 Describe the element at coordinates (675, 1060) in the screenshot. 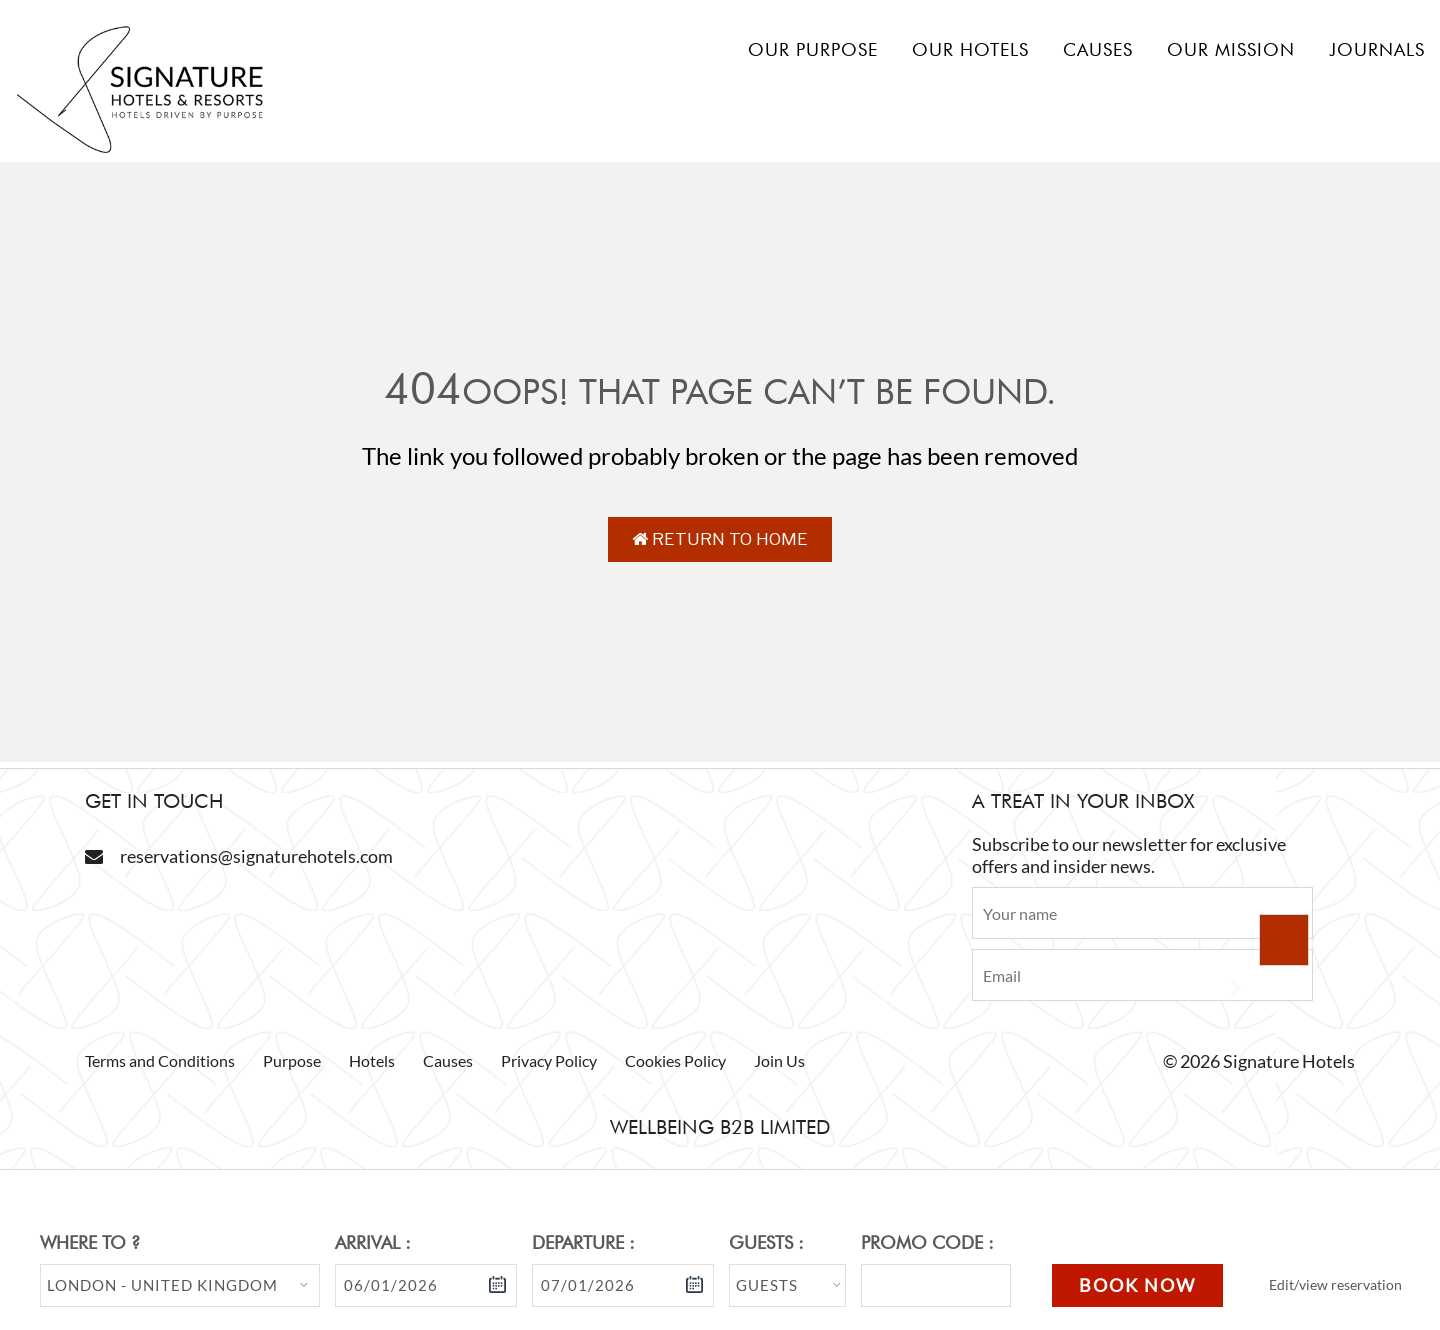

I see `Cookies Policy` at that location.